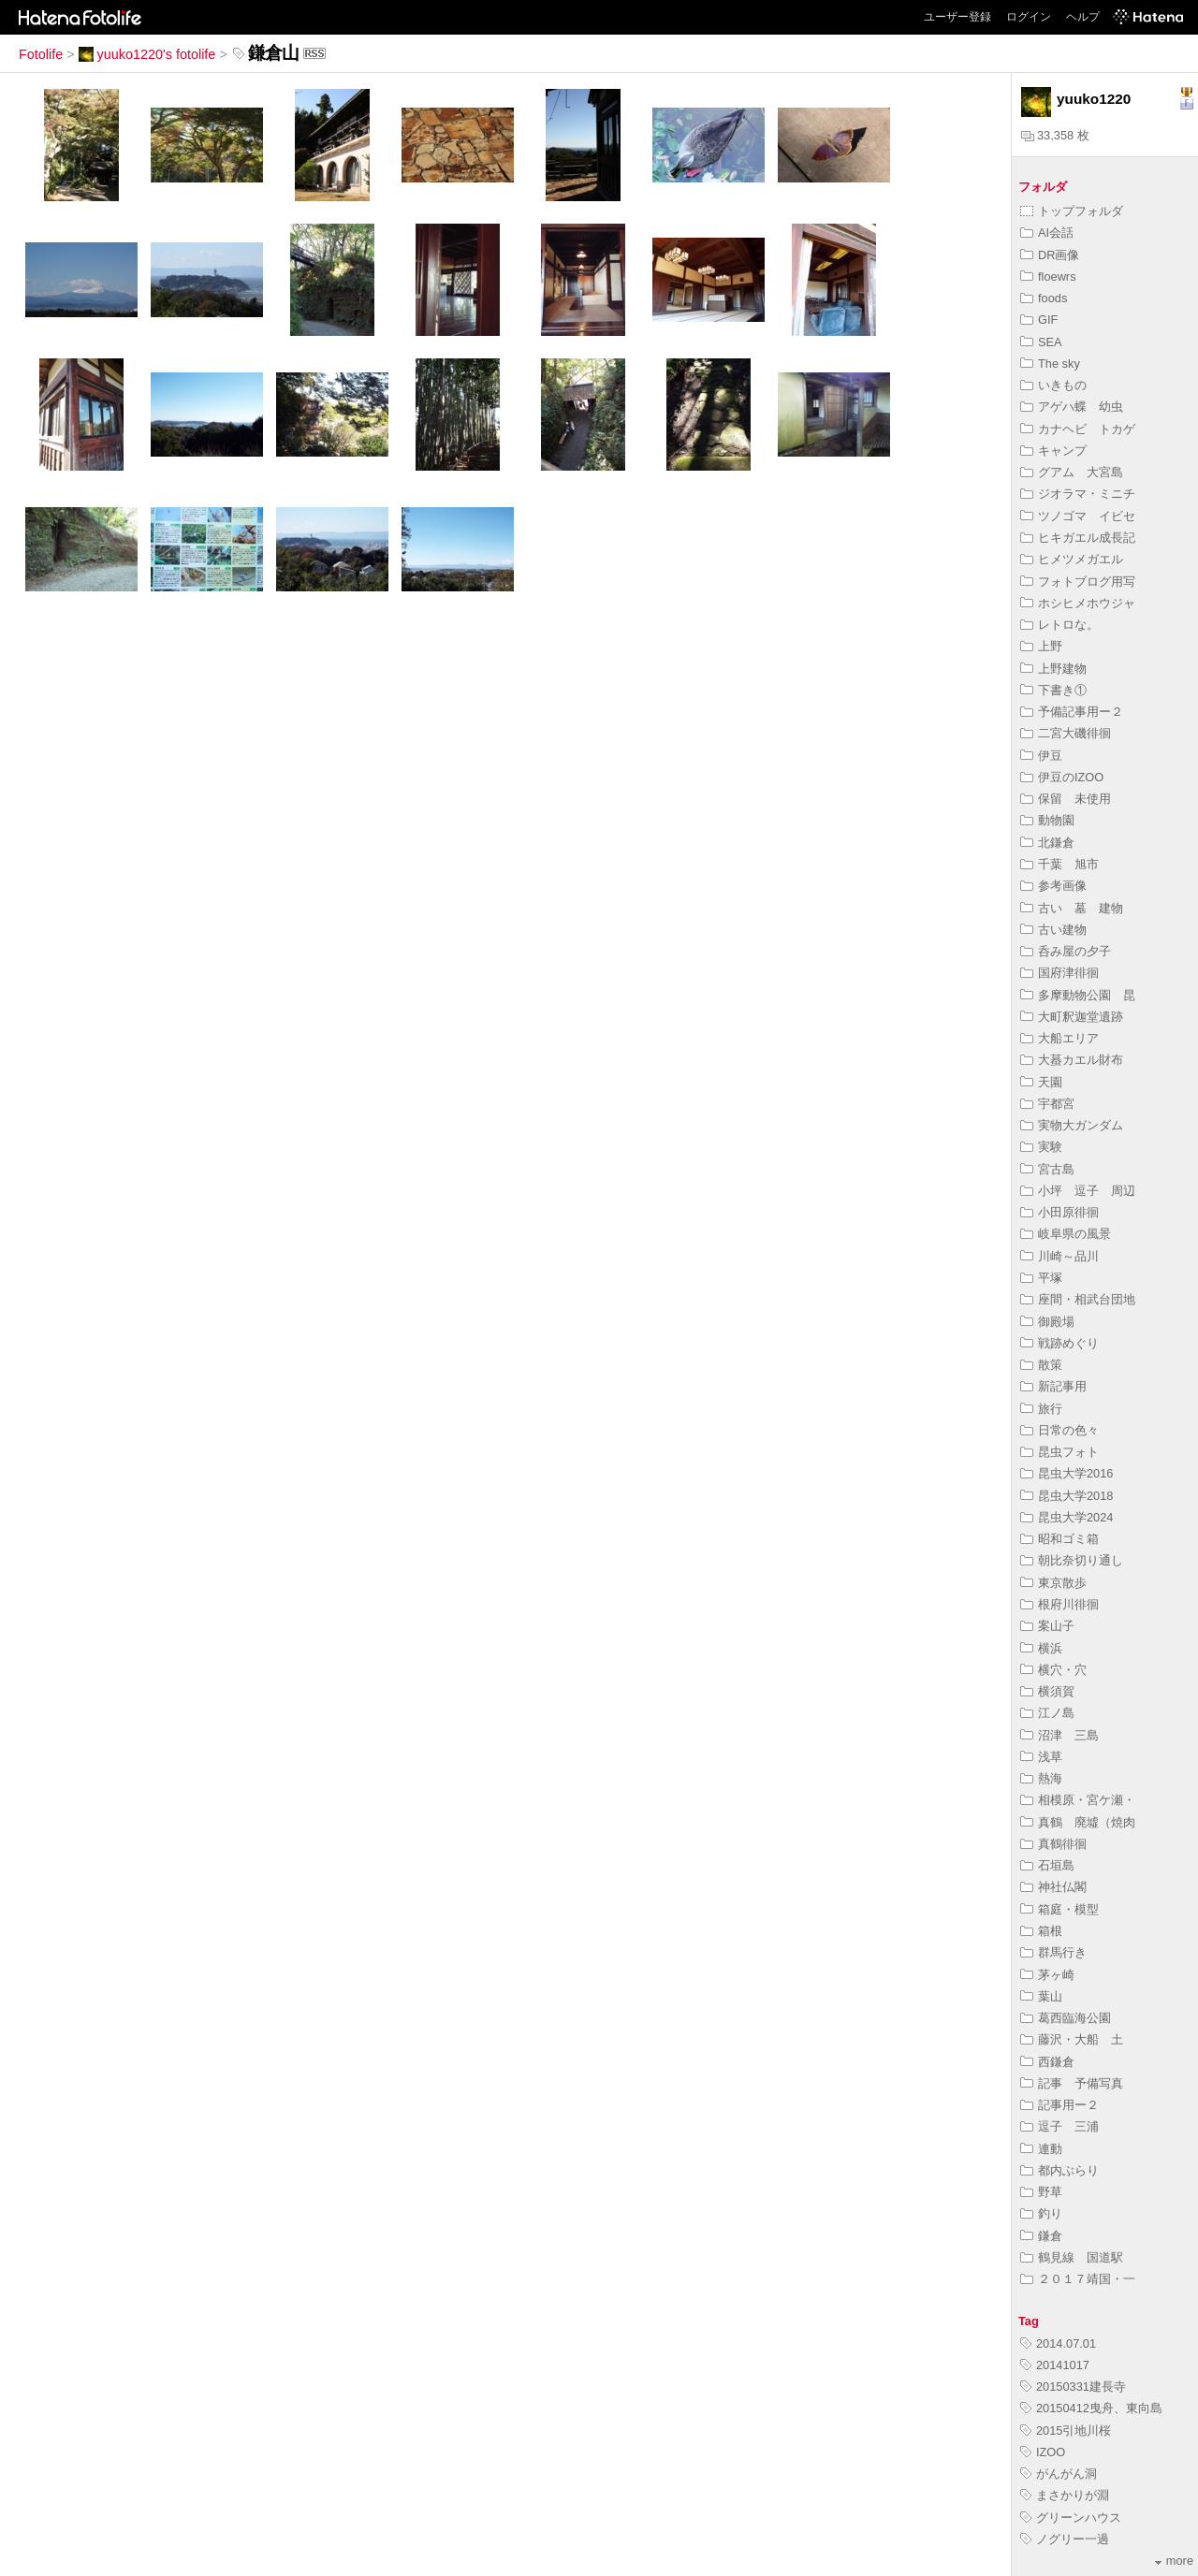 The height and width of the screenshot is (2576, 1198). What do you see at coordinates (1077, 908) in the screenshot?
I see `古い 墓 建物` at bounding box center [1077, 908].